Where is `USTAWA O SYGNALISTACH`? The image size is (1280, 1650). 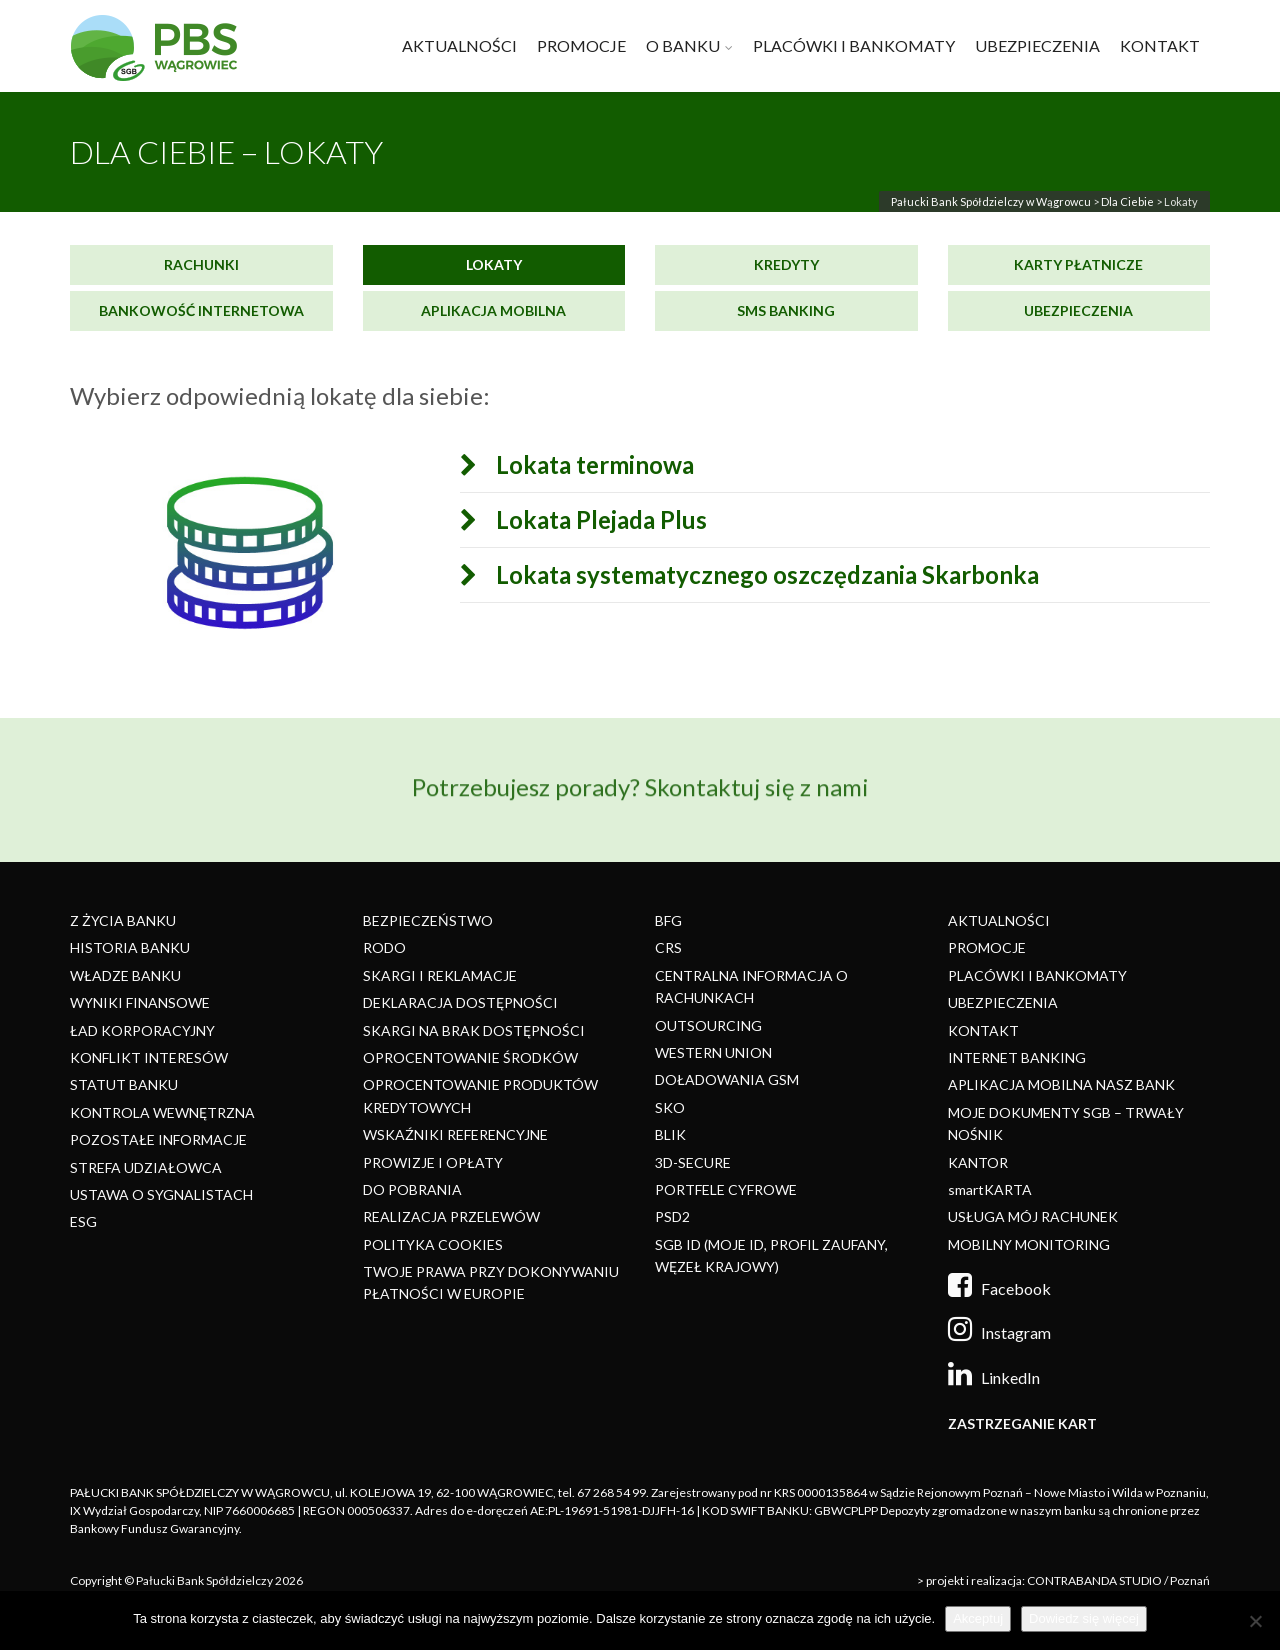
USTAWA O SYGNALISTACH is located at coordinates (161, 1194).